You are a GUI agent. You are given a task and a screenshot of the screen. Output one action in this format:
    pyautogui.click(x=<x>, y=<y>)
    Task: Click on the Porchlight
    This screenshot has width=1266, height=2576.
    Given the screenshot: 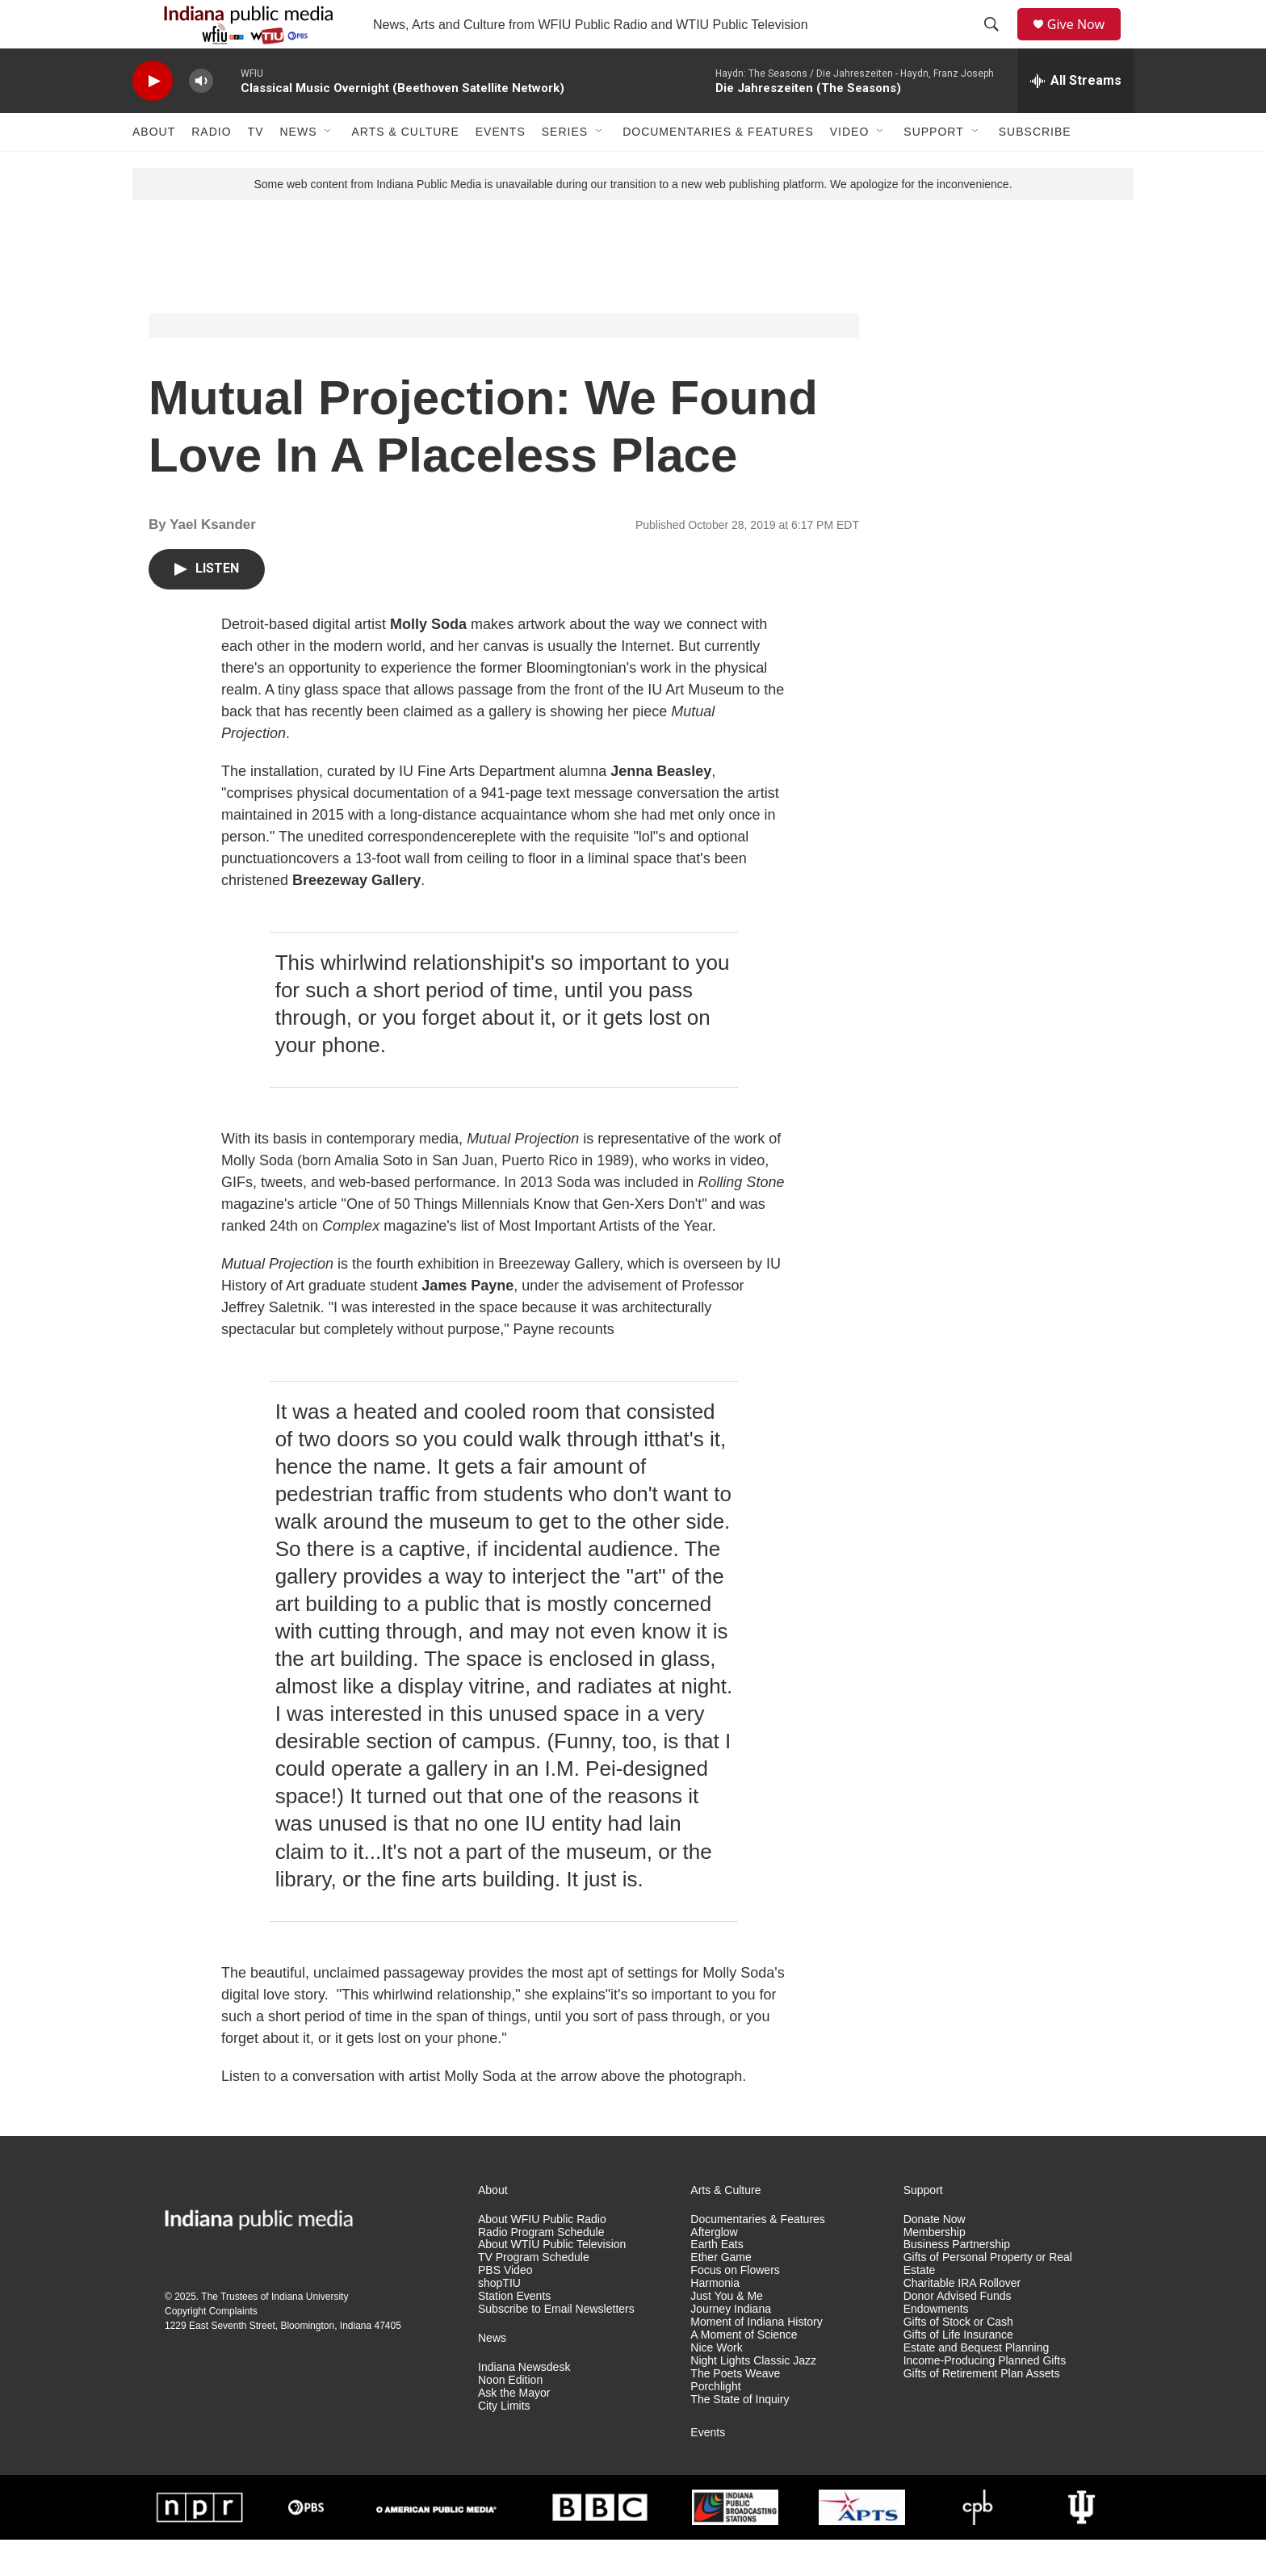 What is the action you would take?
    pyautogui.click(x=715, y=2423)
    